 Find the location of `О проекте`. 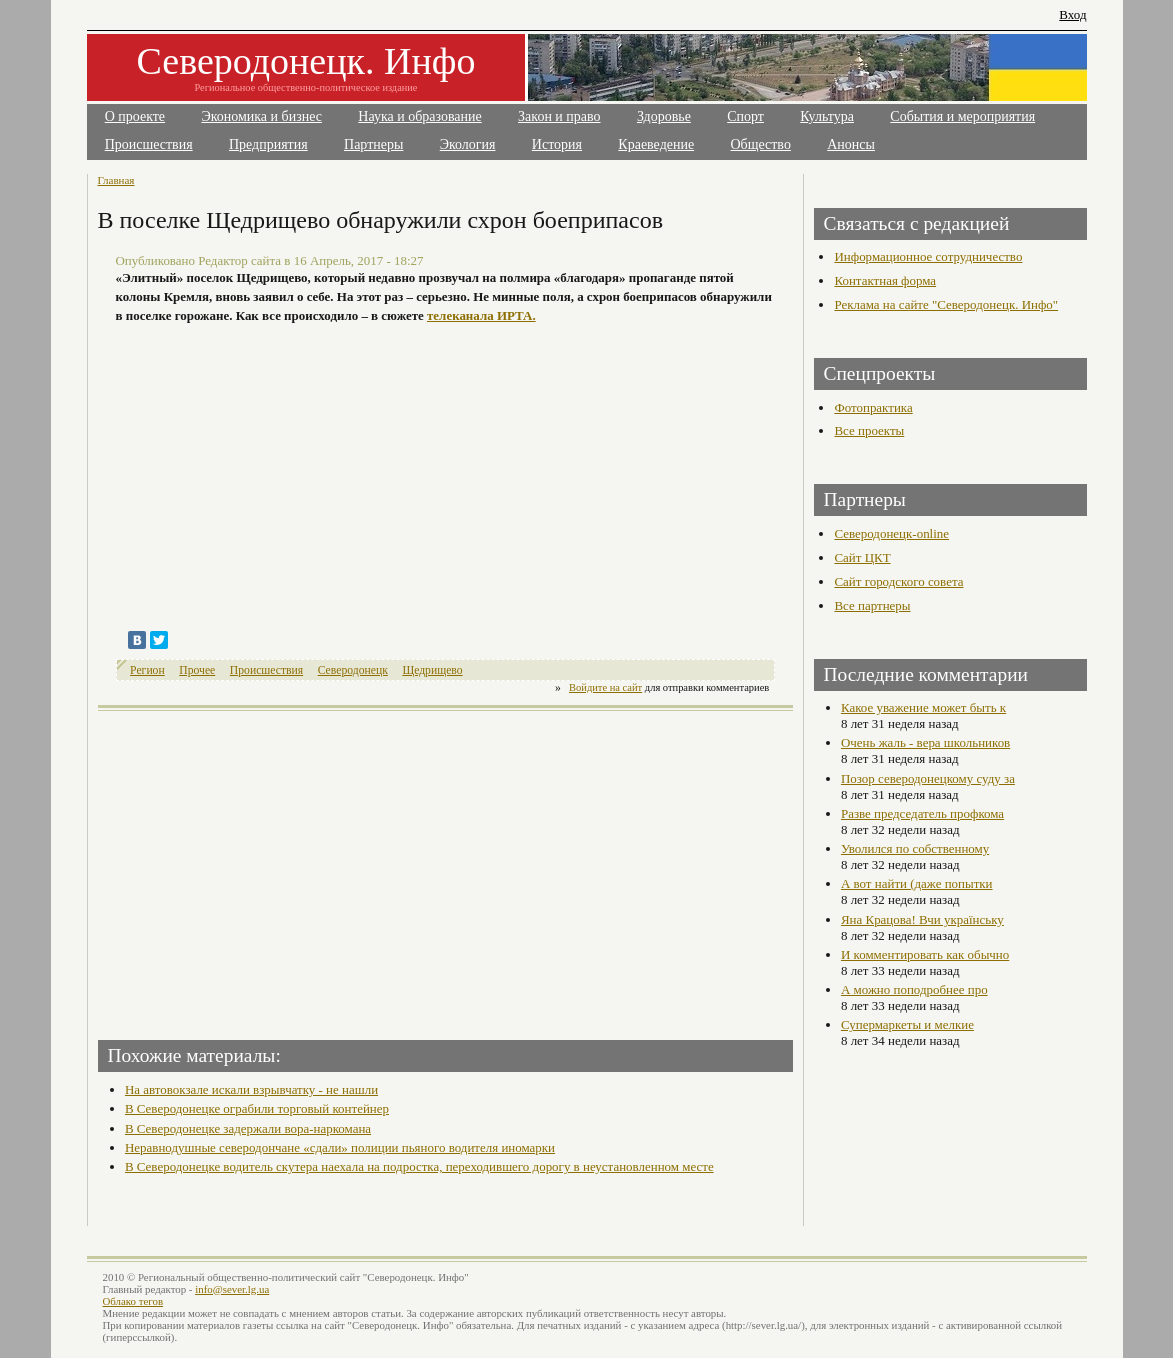

О проекте is located at coordinates (135, 116).